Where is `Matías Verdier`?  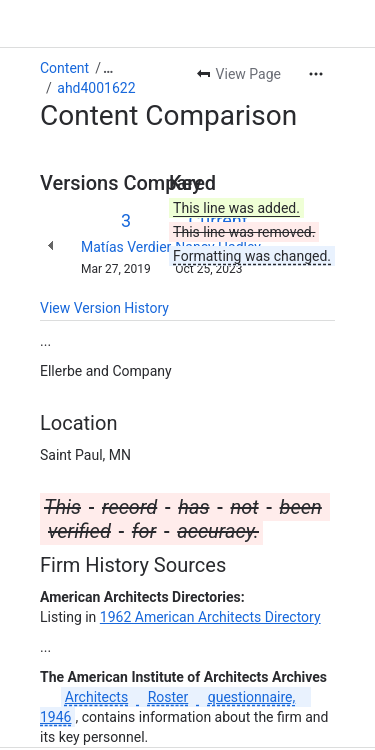 Matías Verdier is located at coordinates (126, 247).